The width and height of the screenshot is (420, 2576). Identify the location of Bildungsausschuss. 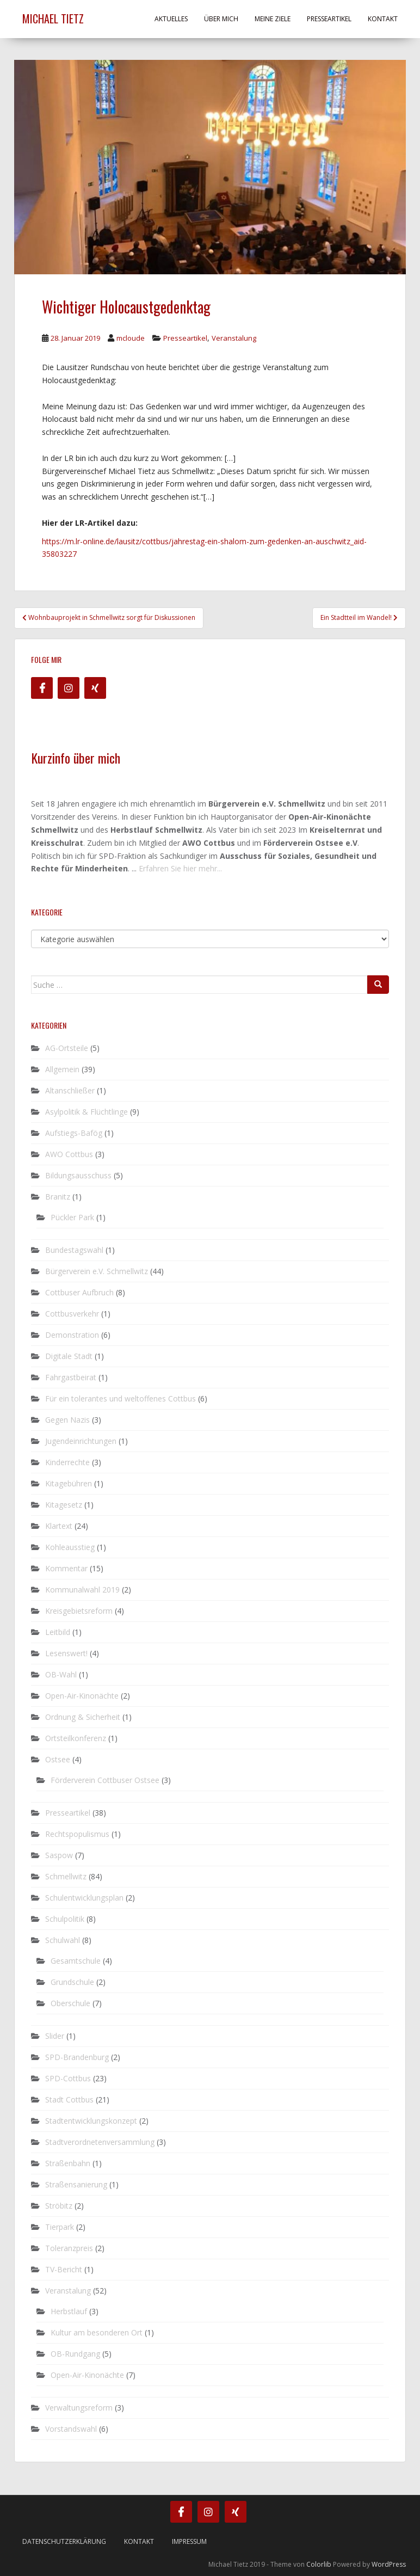
(78, 1175).